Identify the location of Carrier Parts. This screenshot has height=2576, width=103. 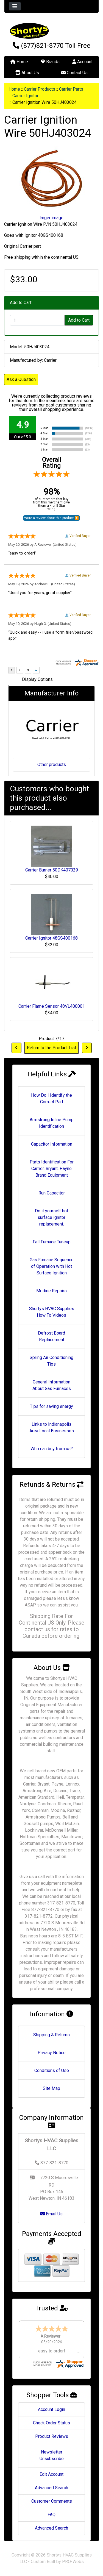
(71, 89).